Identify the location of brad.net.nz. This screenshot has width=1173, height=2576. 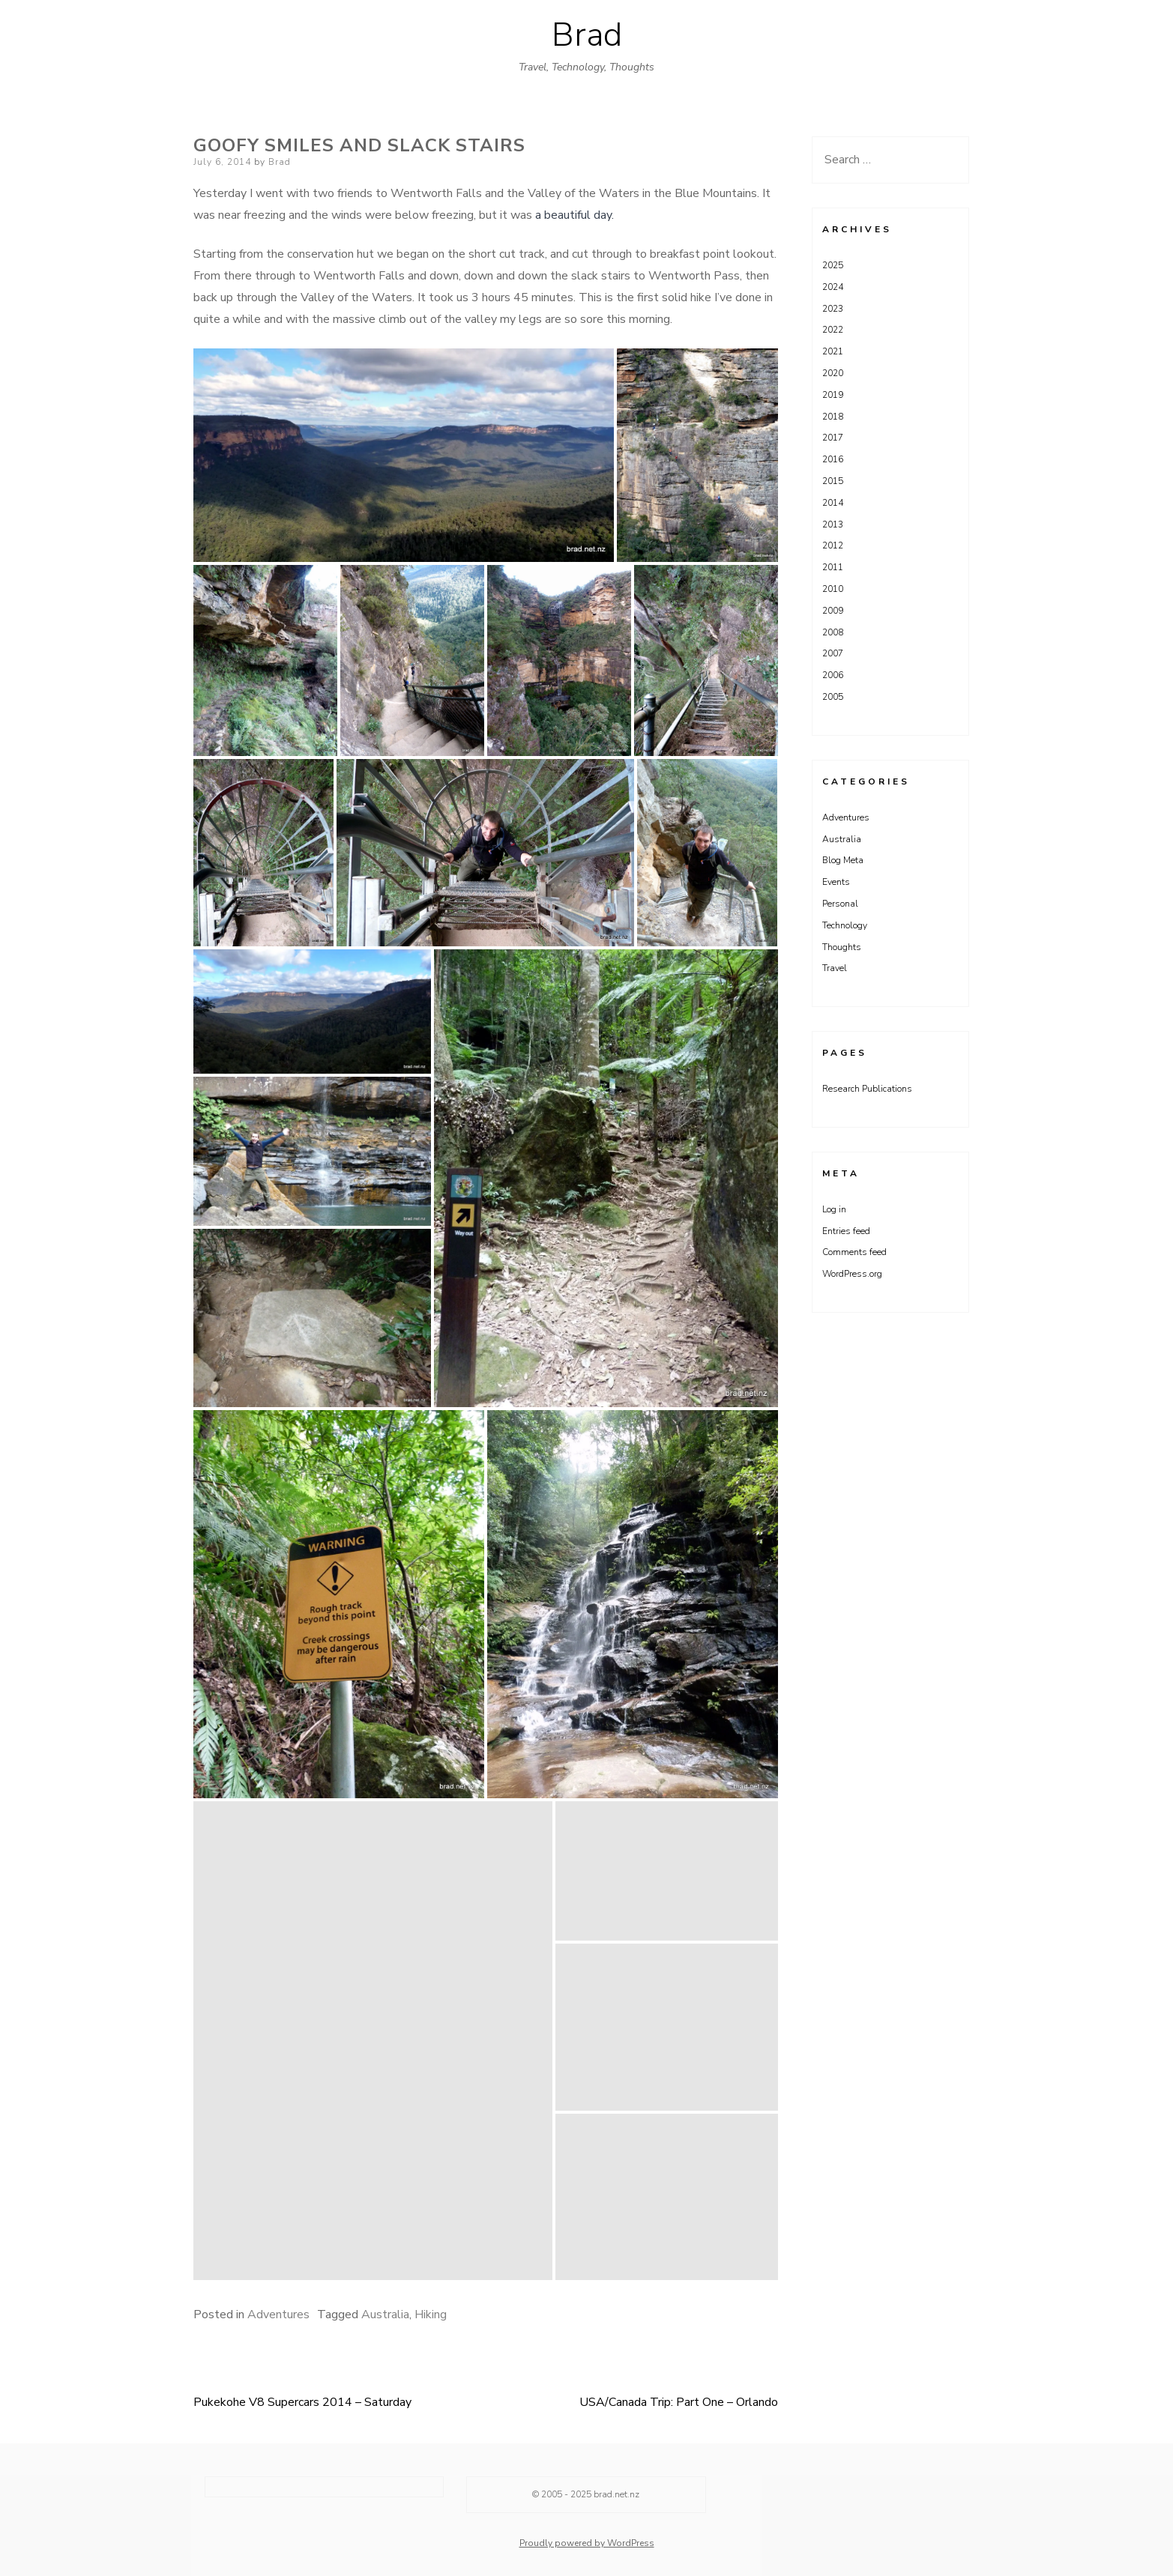
(616, 2494).